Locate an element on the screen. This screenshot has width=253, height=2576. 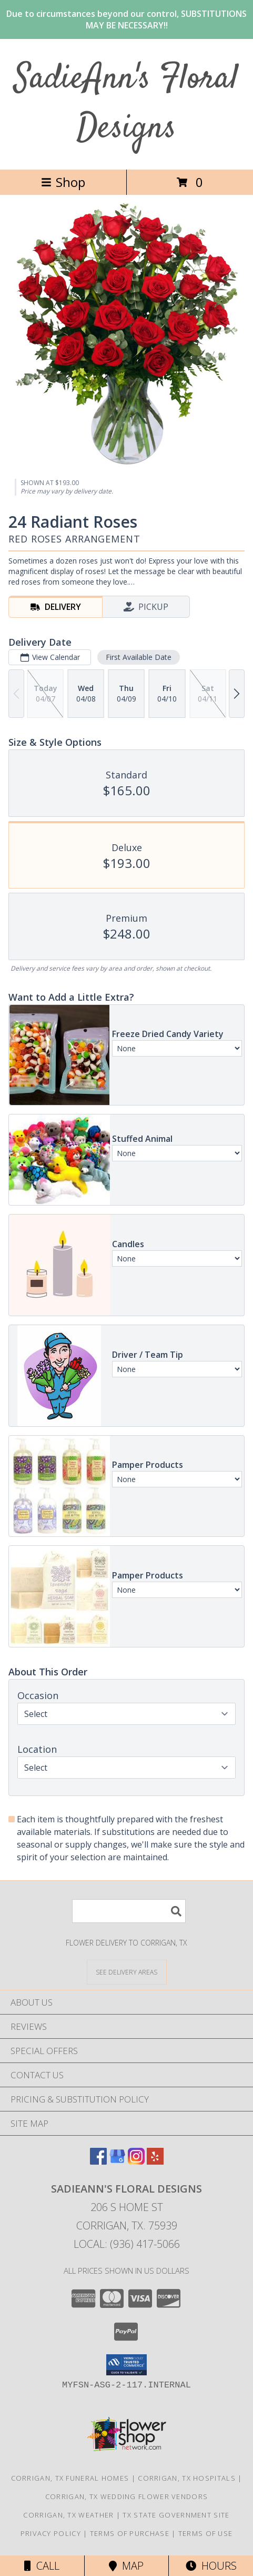
[View our Yelp] is located at coordinates (155, 2161).